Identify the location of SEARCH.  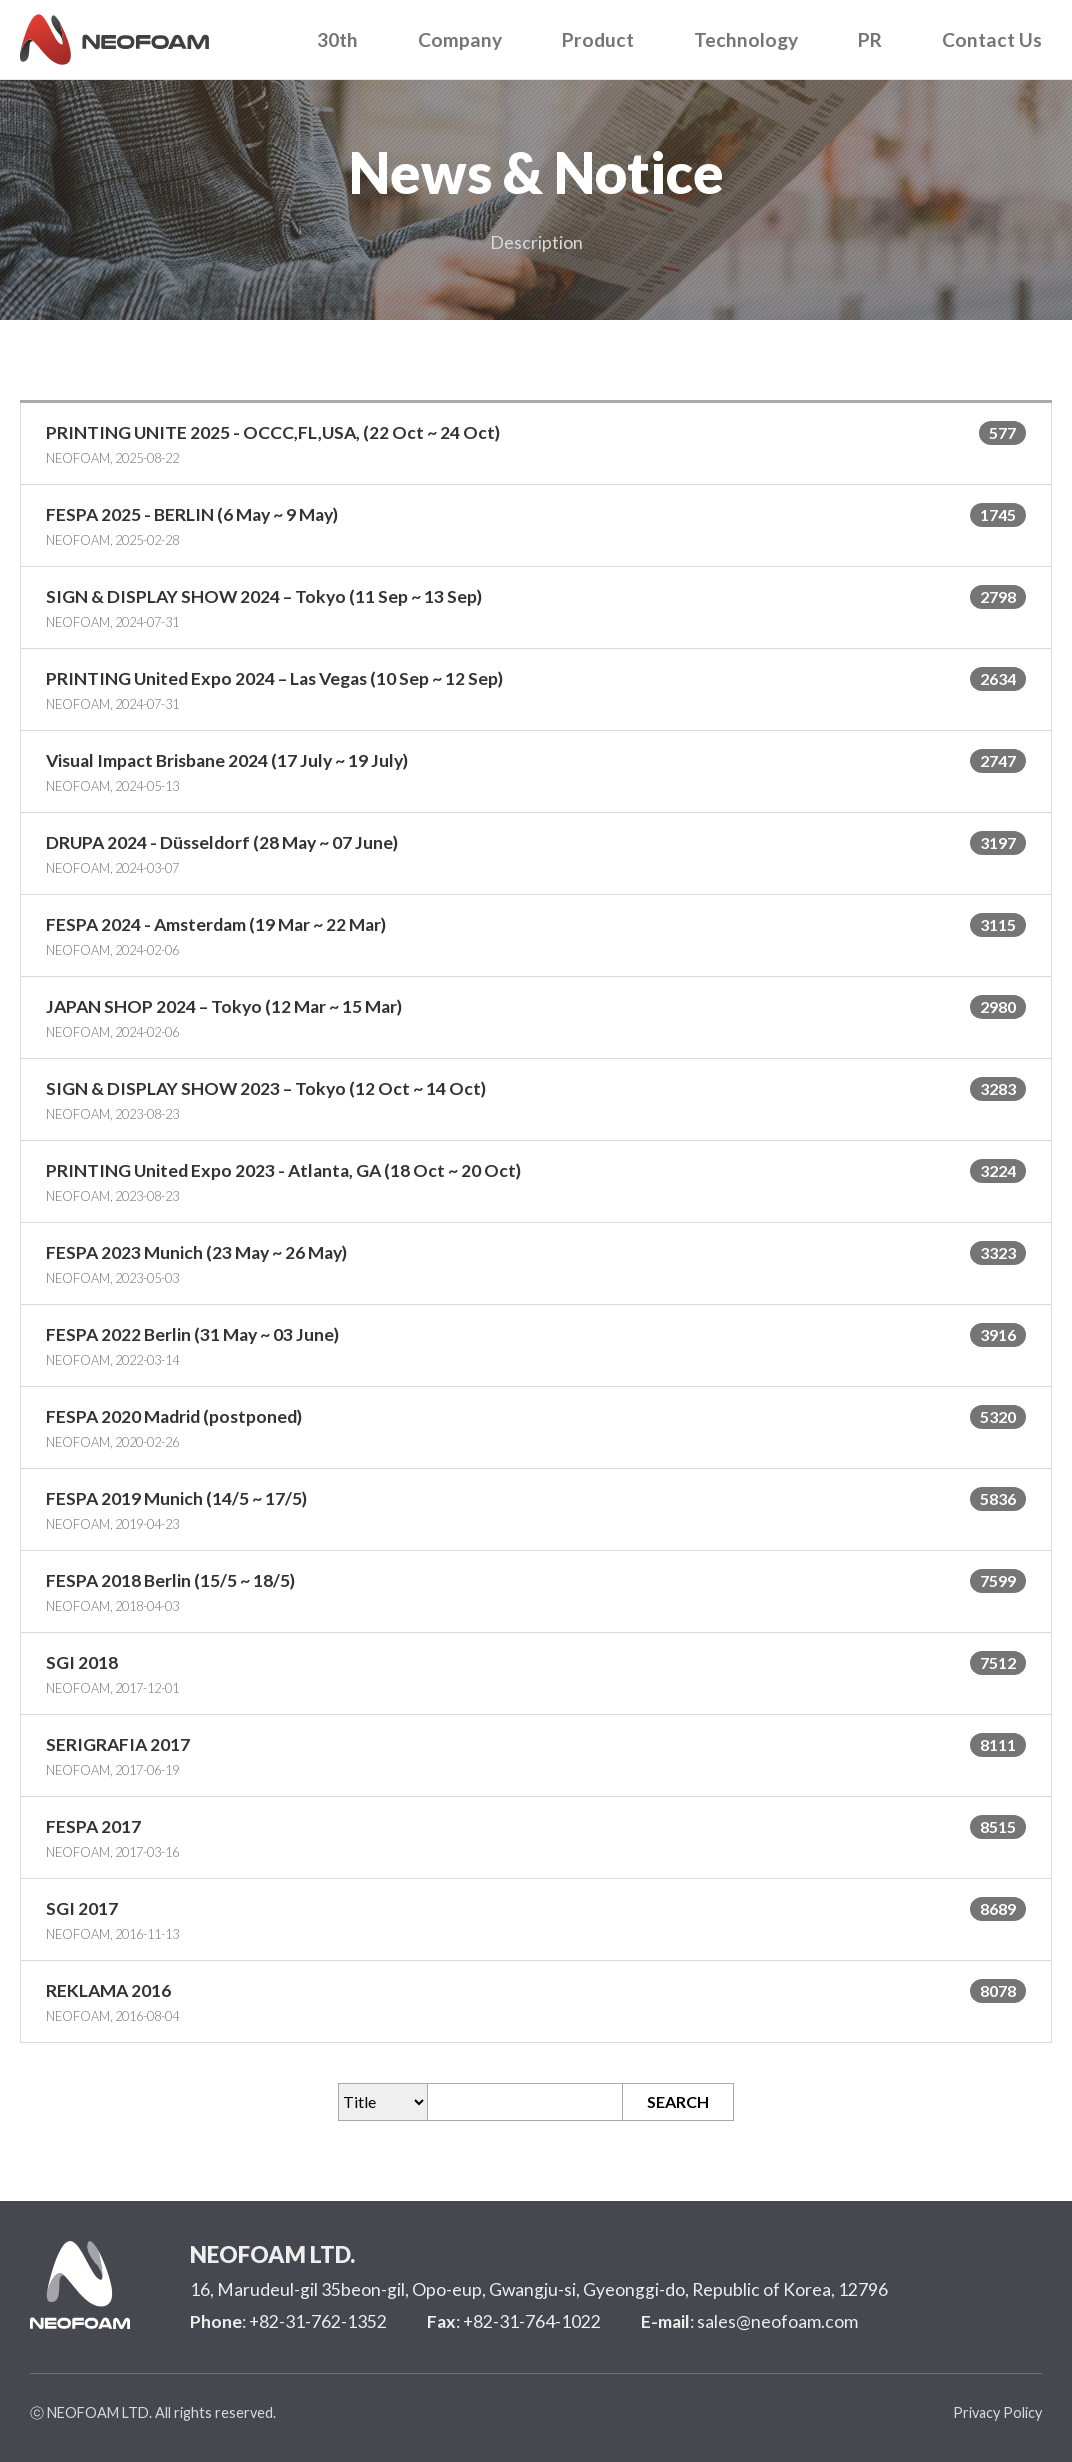
(678, 2101).